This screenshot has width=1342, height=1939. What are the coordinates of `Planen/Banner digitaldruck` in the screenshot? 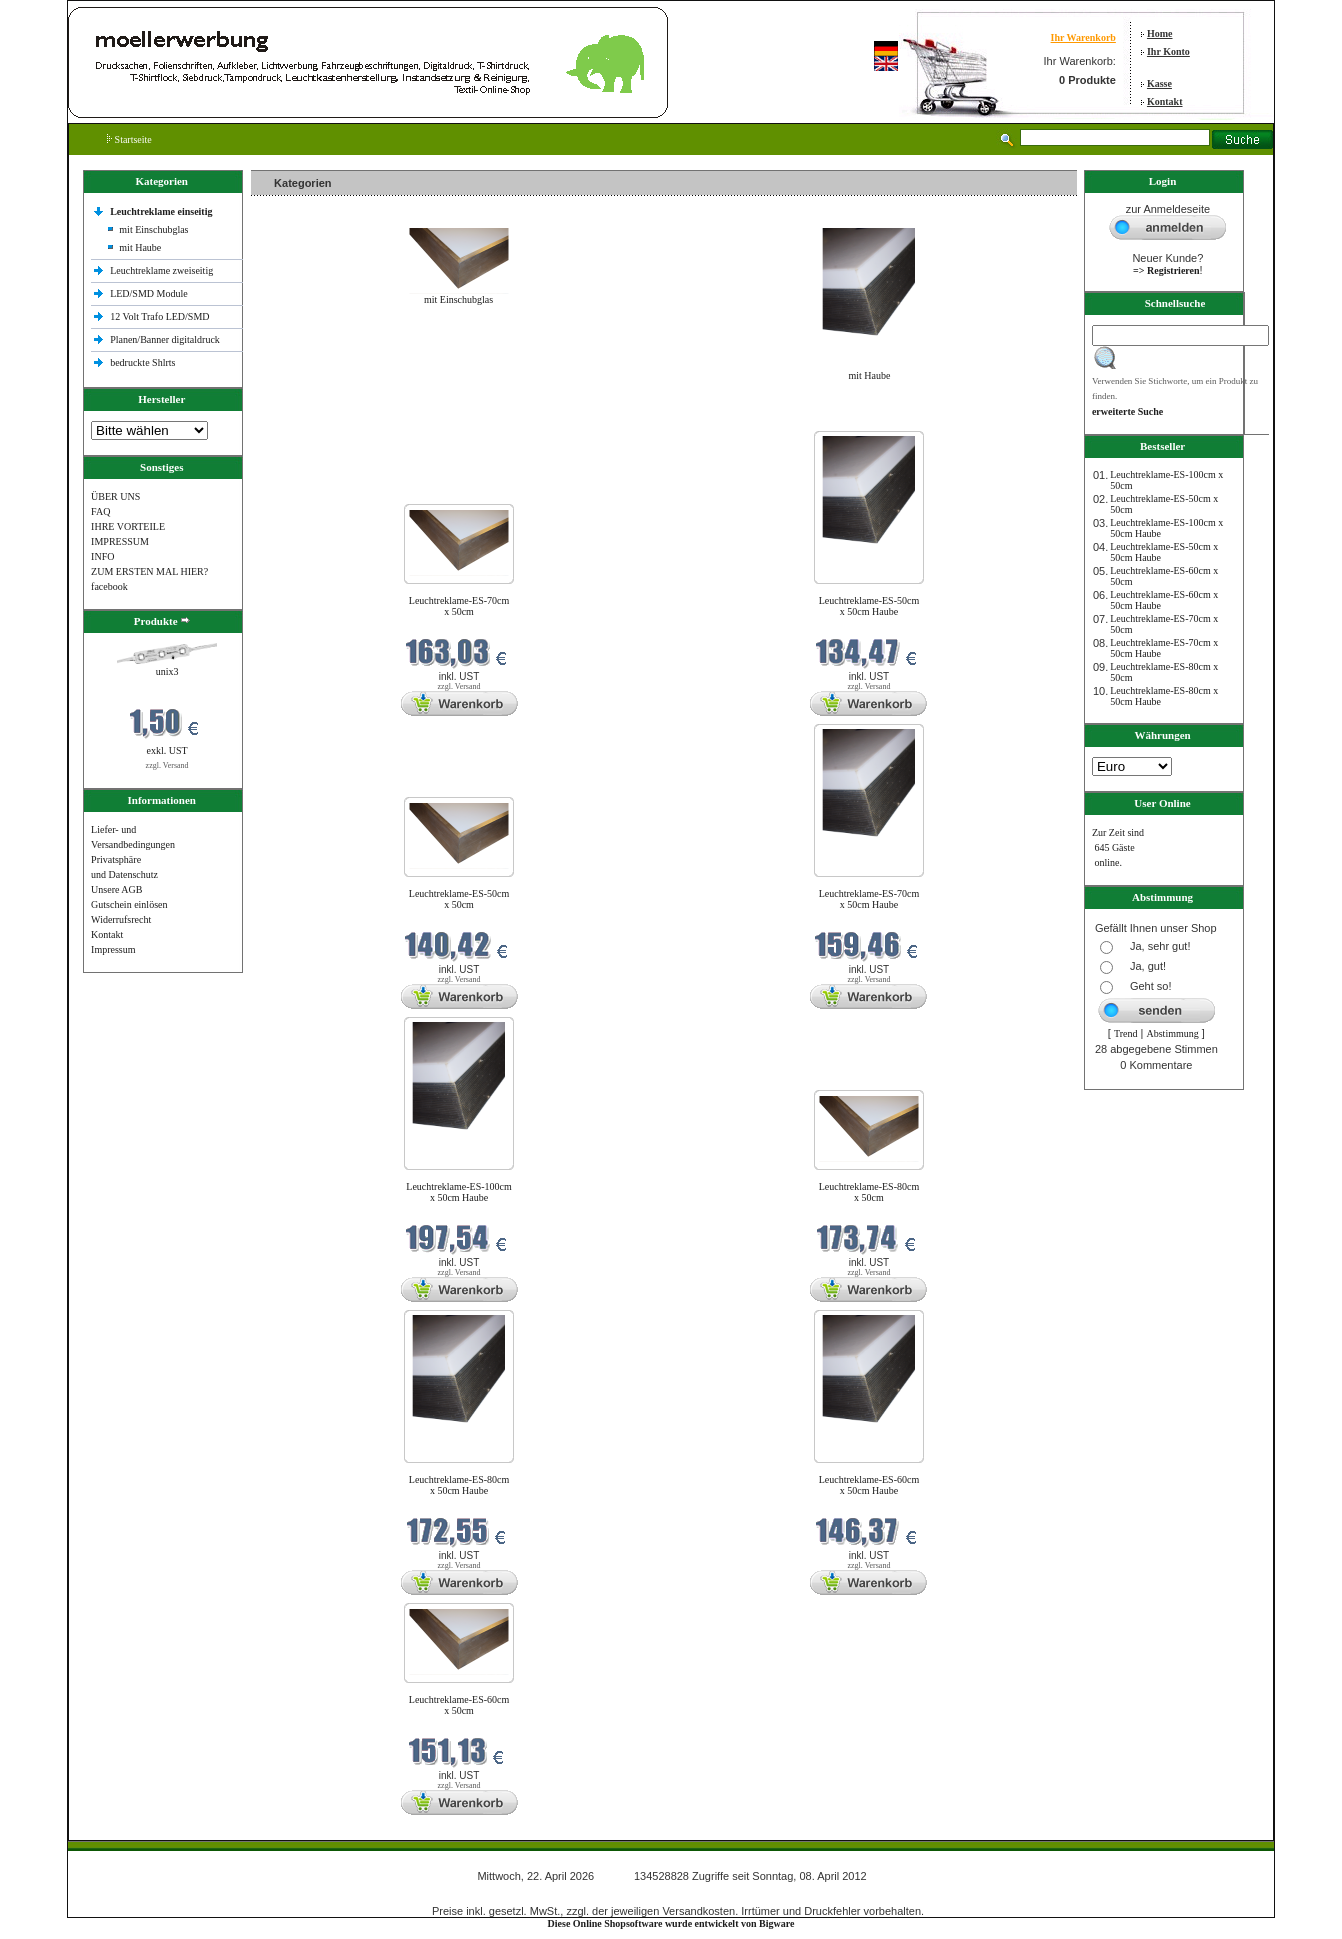 It's located at (165, 339).